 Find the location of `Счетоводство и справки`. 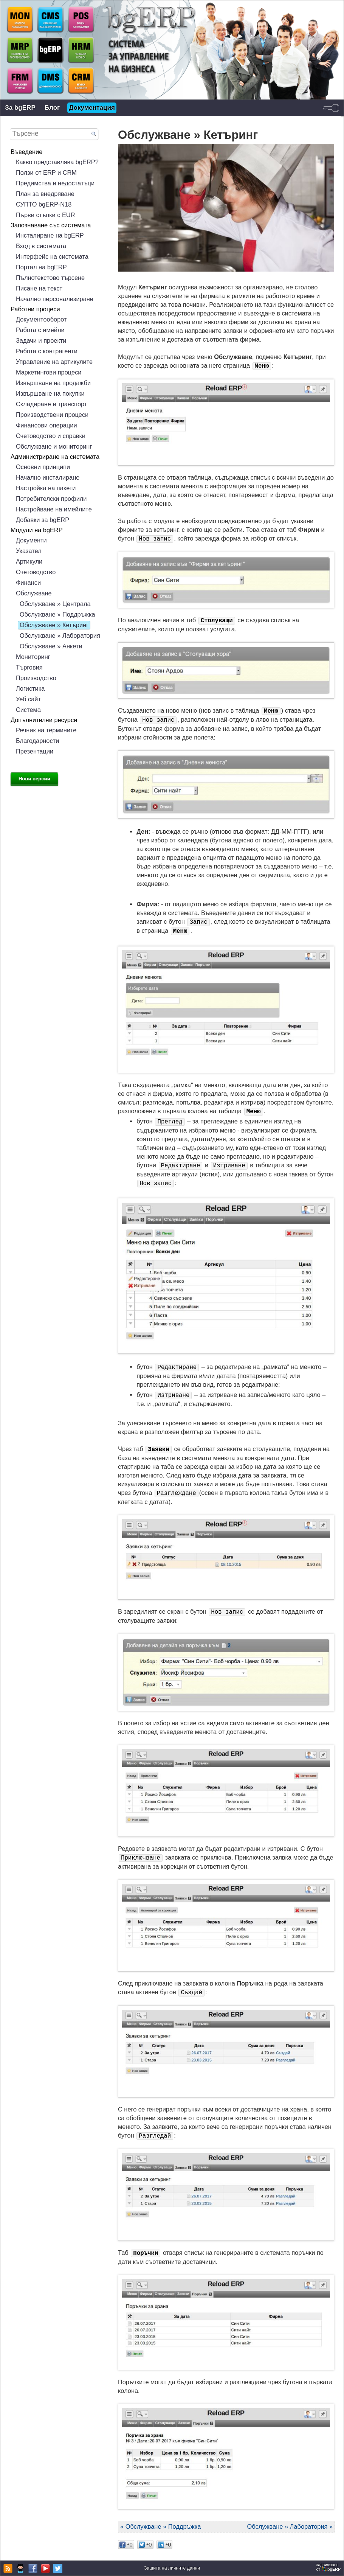

Счетоводство и справки is located at coordinates (50, 435).